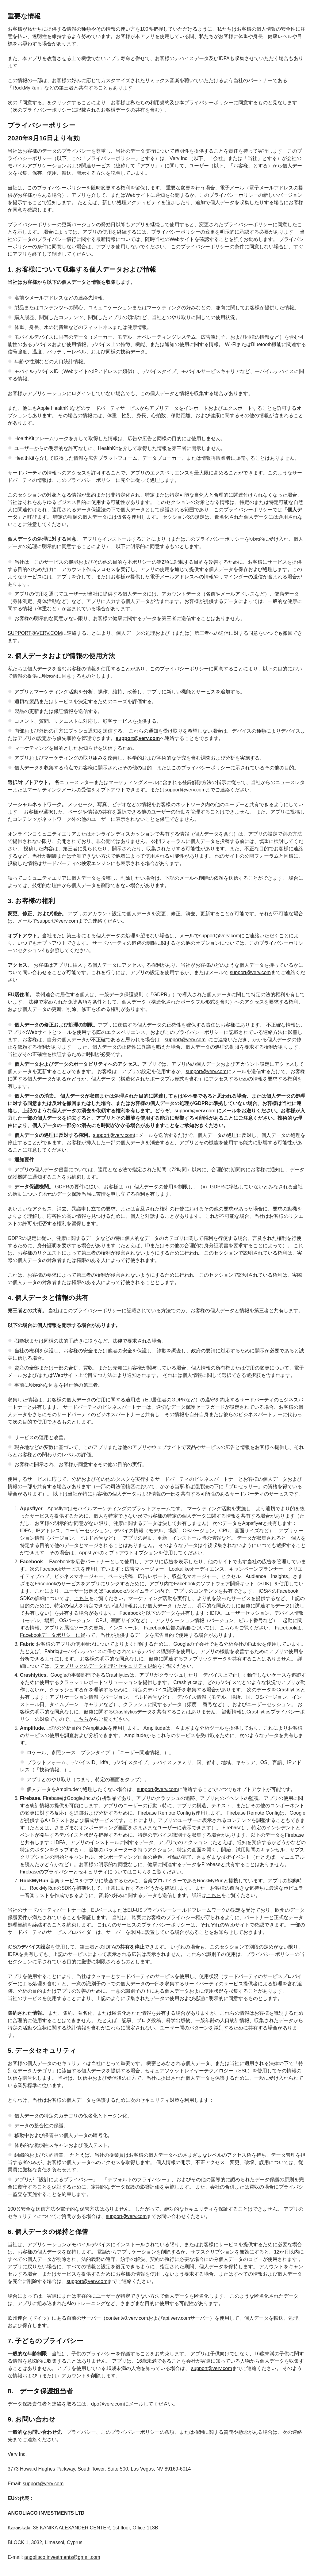 This screenshot has height=2576, width=314. Describe the element at coordinates (62, 2557) in the screenshot. I see `angoliaco.investments@gmail.com` at that location.